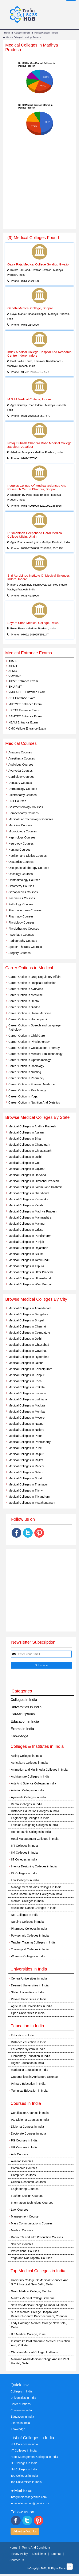 Image resolution: width=79 pixels, height=2576 pixels. I want to click on Clinical Research Courses, so click(28, 2182).